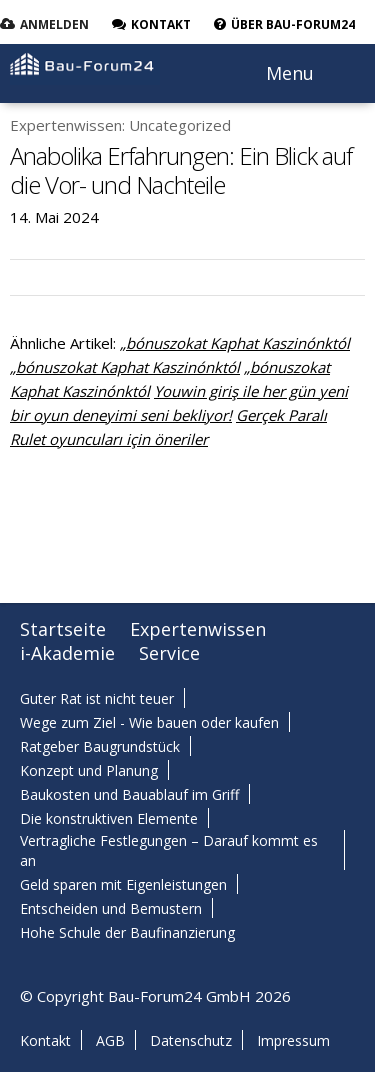 This screenshot has height=1072, width=375. Describe the element at coordinates (67, 653) in the screenshot. I see `i-Akademie` at that location.